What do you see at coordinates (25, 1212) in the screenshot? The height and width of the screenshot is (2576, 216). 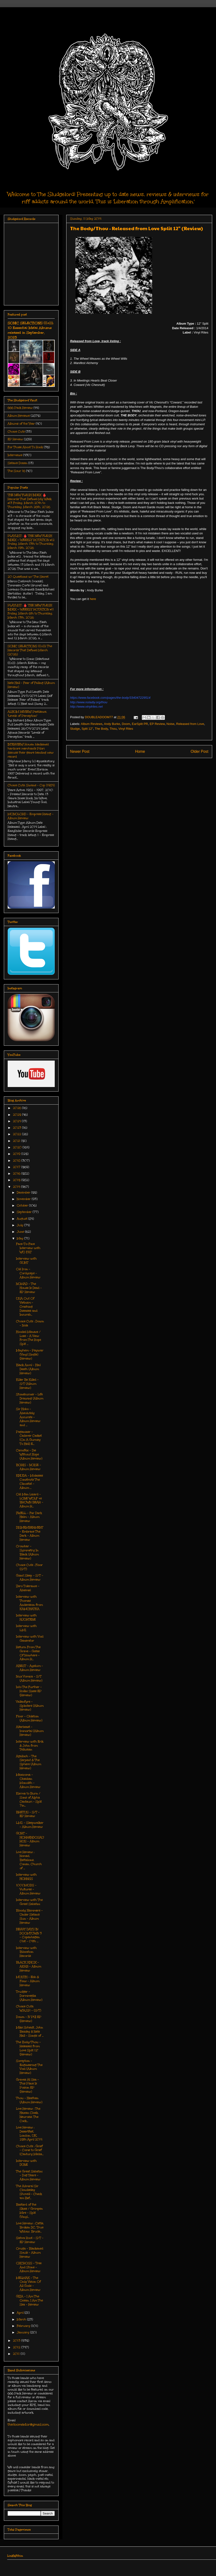 I see `September` at bounding box center [25, 1212].